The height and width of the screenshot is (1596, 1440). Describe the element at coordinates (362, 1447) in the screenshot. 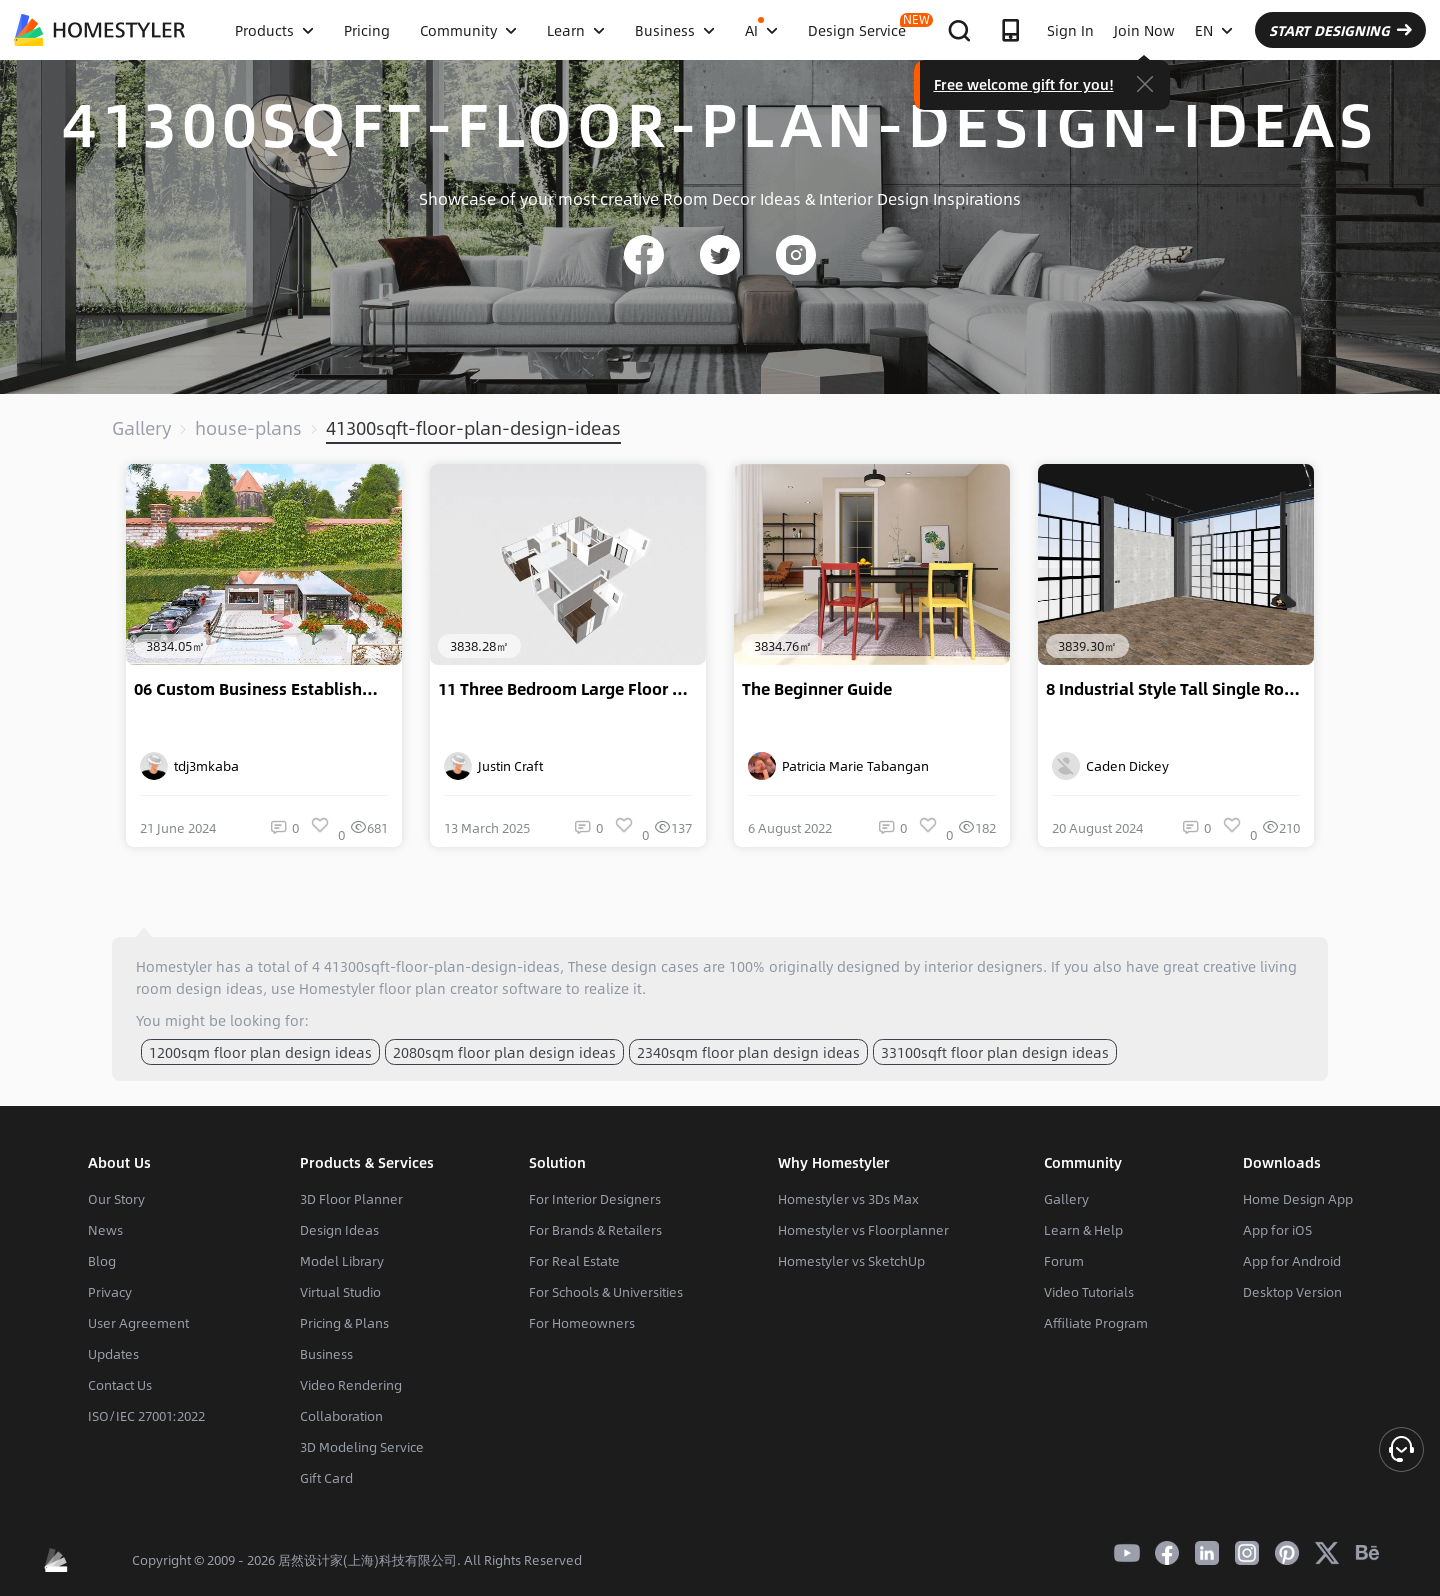

I see `3D Modeling Service` at that location.